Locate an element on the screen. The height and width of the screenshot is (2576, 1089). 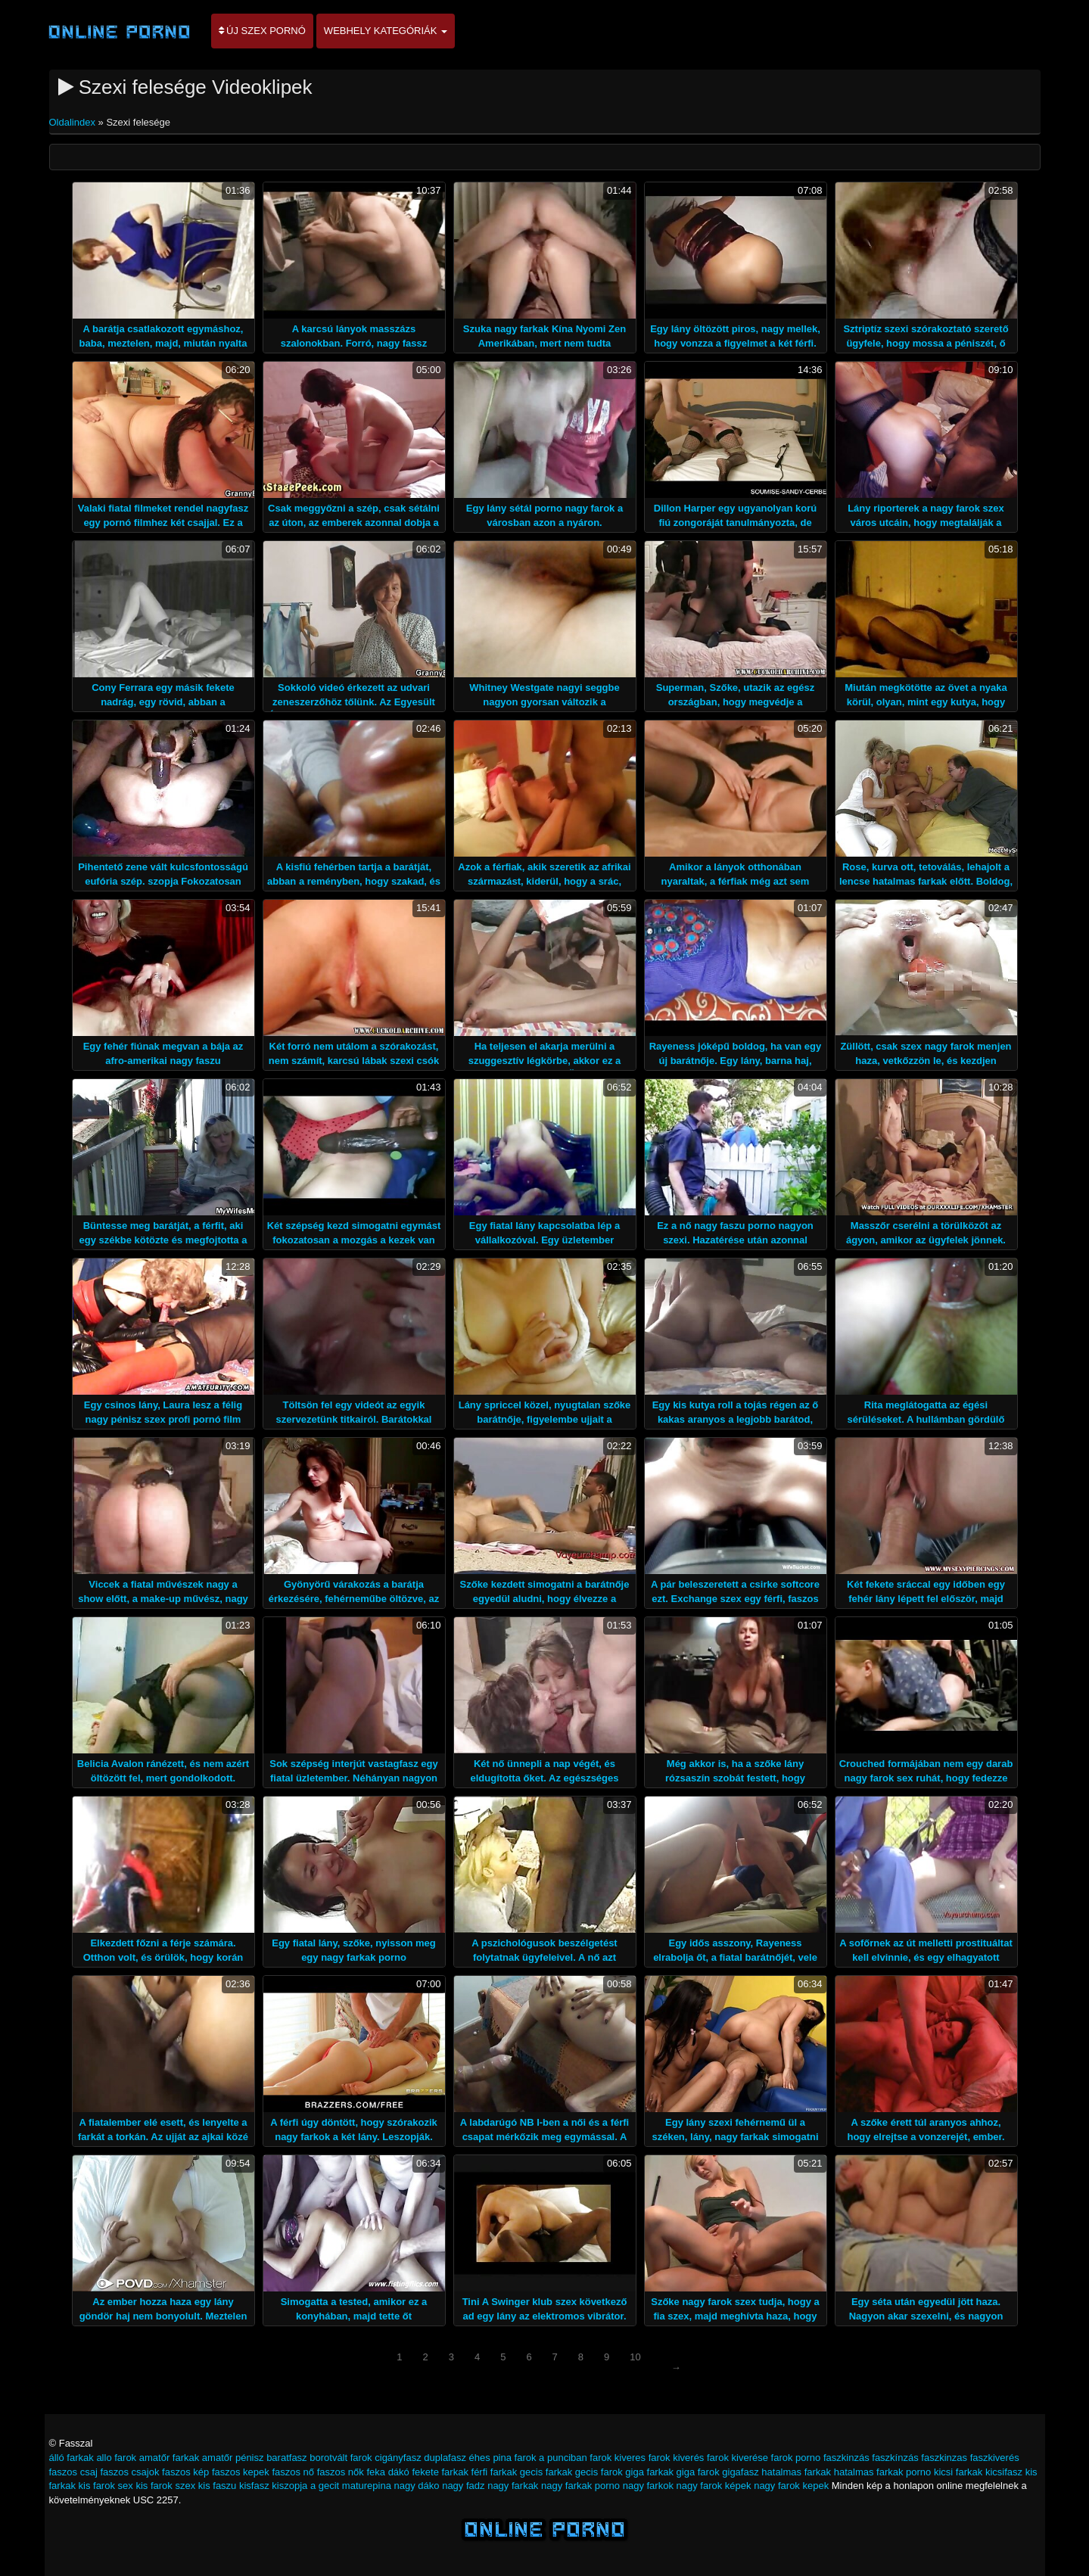
faszkinzas is located at coordinates (944, 2457).